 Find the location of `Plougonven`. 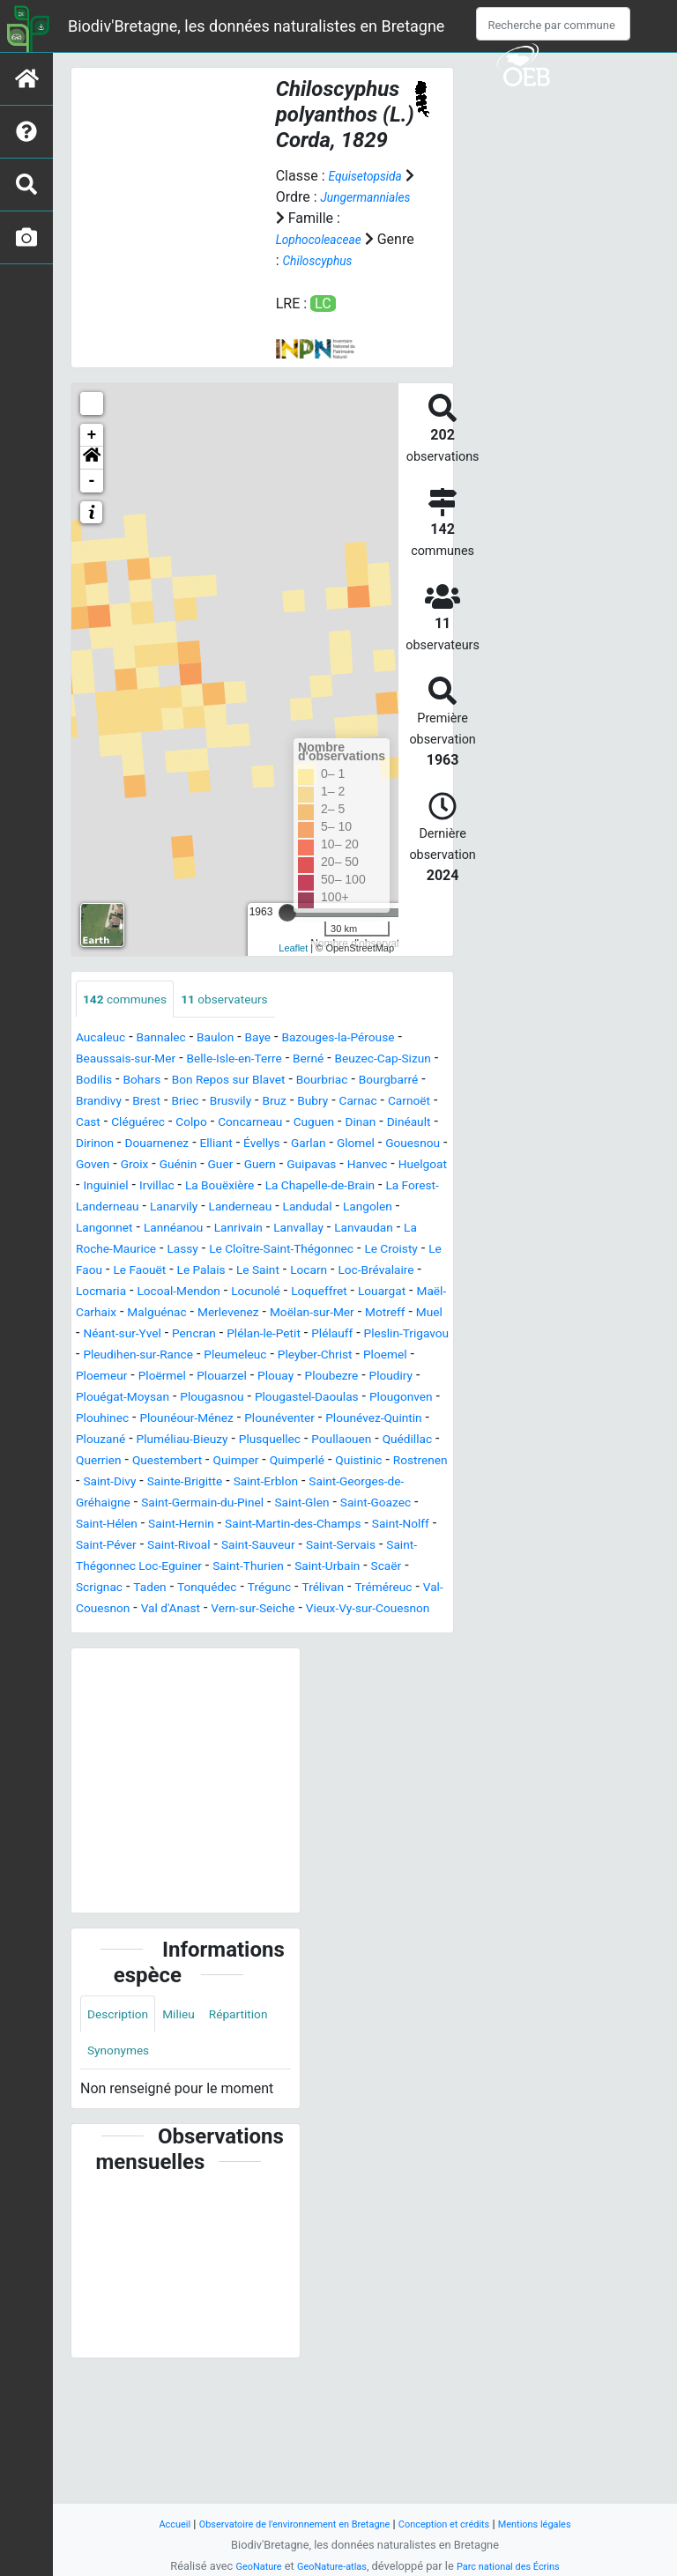

Plougonven is located at coordinates (391, 1483).